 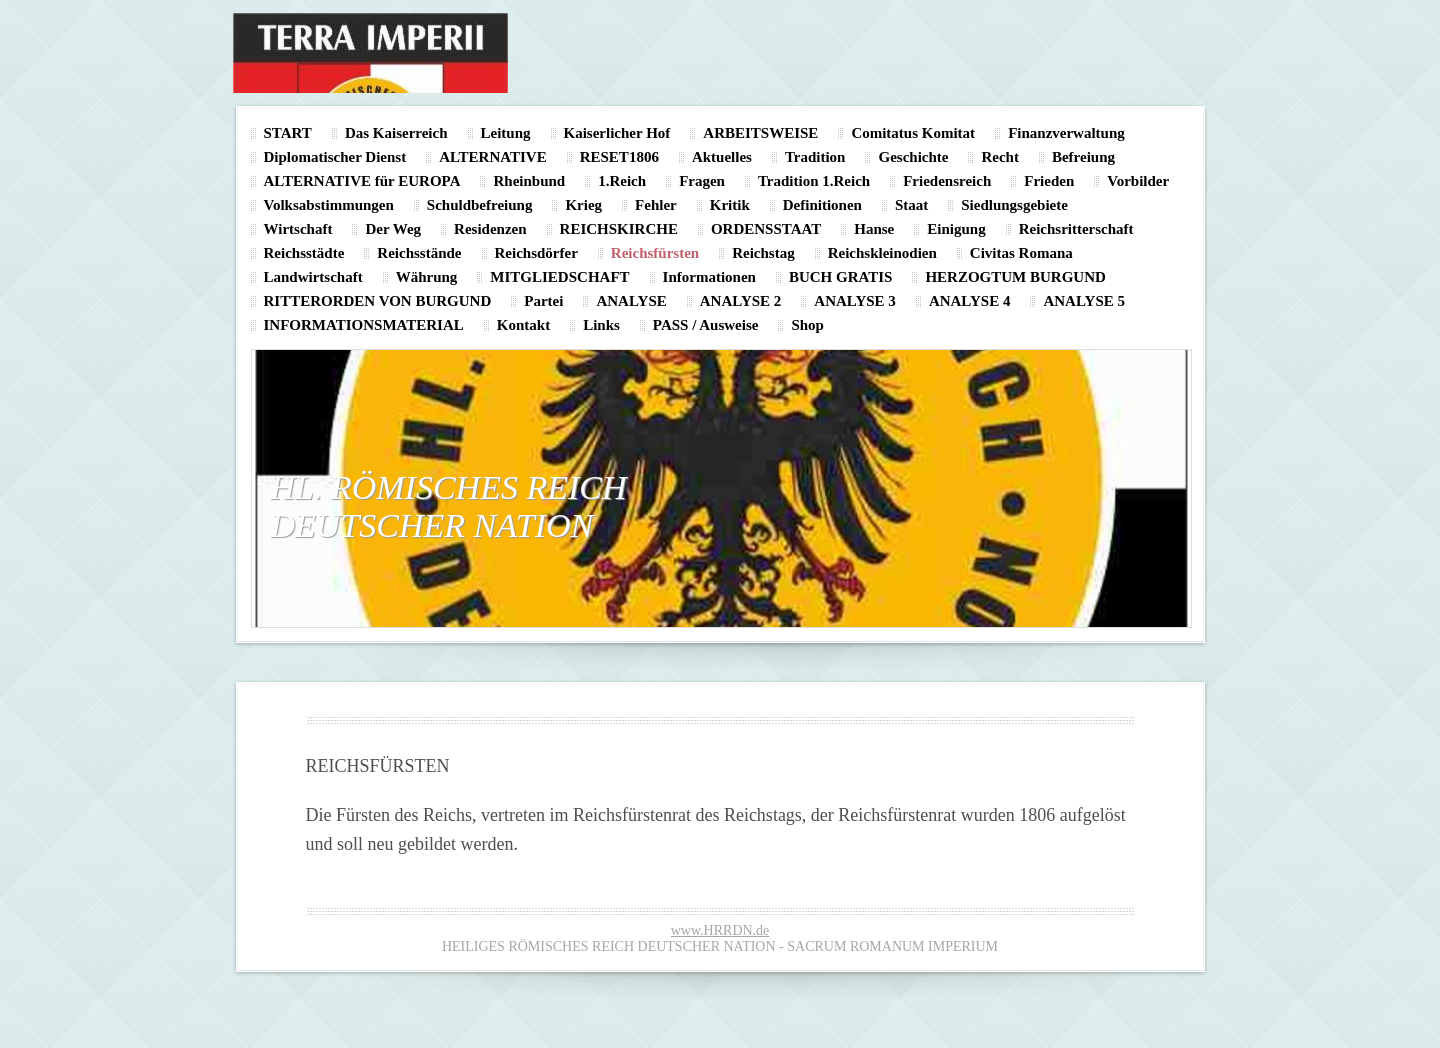 What do you see at coordinates (947, 181) in the screenshot?
I see `Friedensreich` at bounding box center [947, 181].